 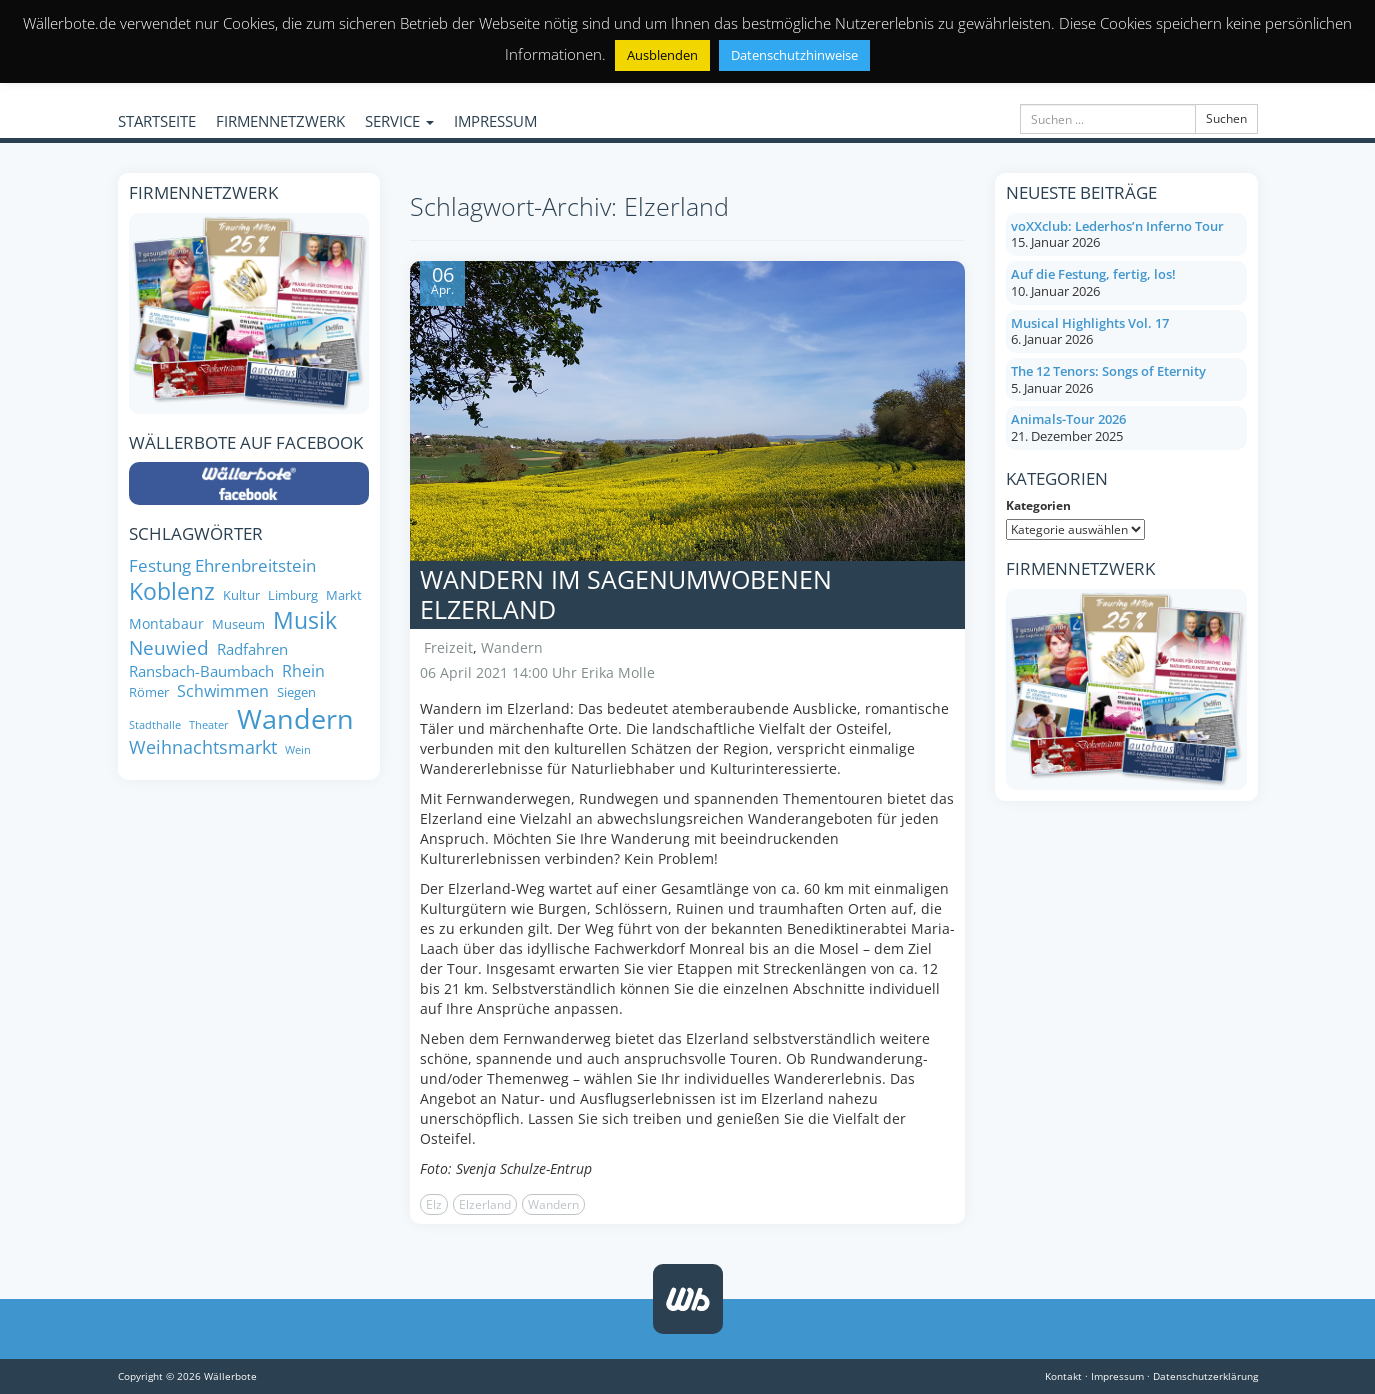 What do you see at coordinates (298, 750) in the screenshot?
I see `Wein [Wein (6 Einträge)]` at bounding box center [298, 750].